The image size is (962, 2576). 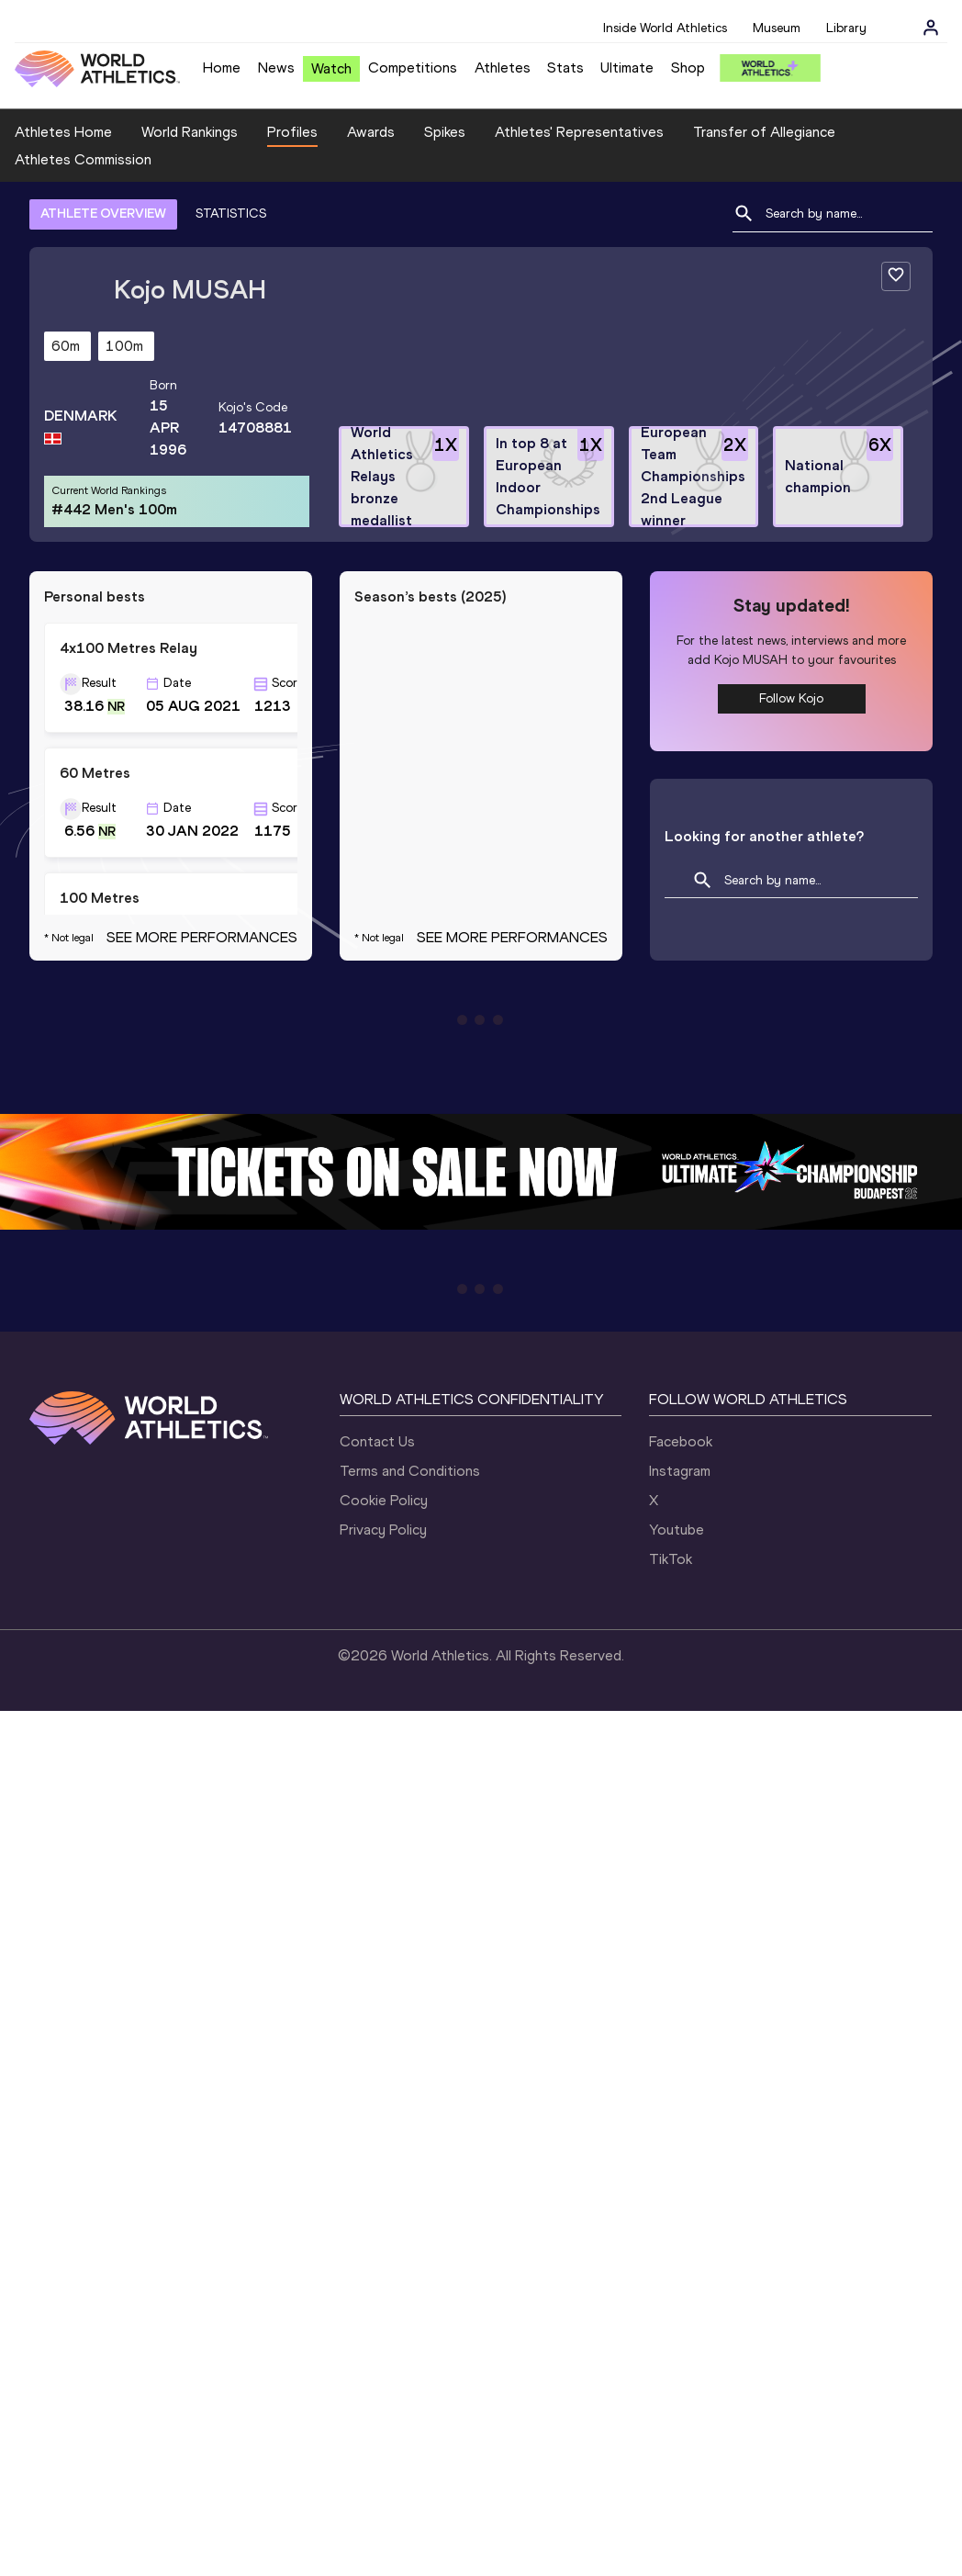 I want to click on Athletes Commission, so click(x=83, y=159).